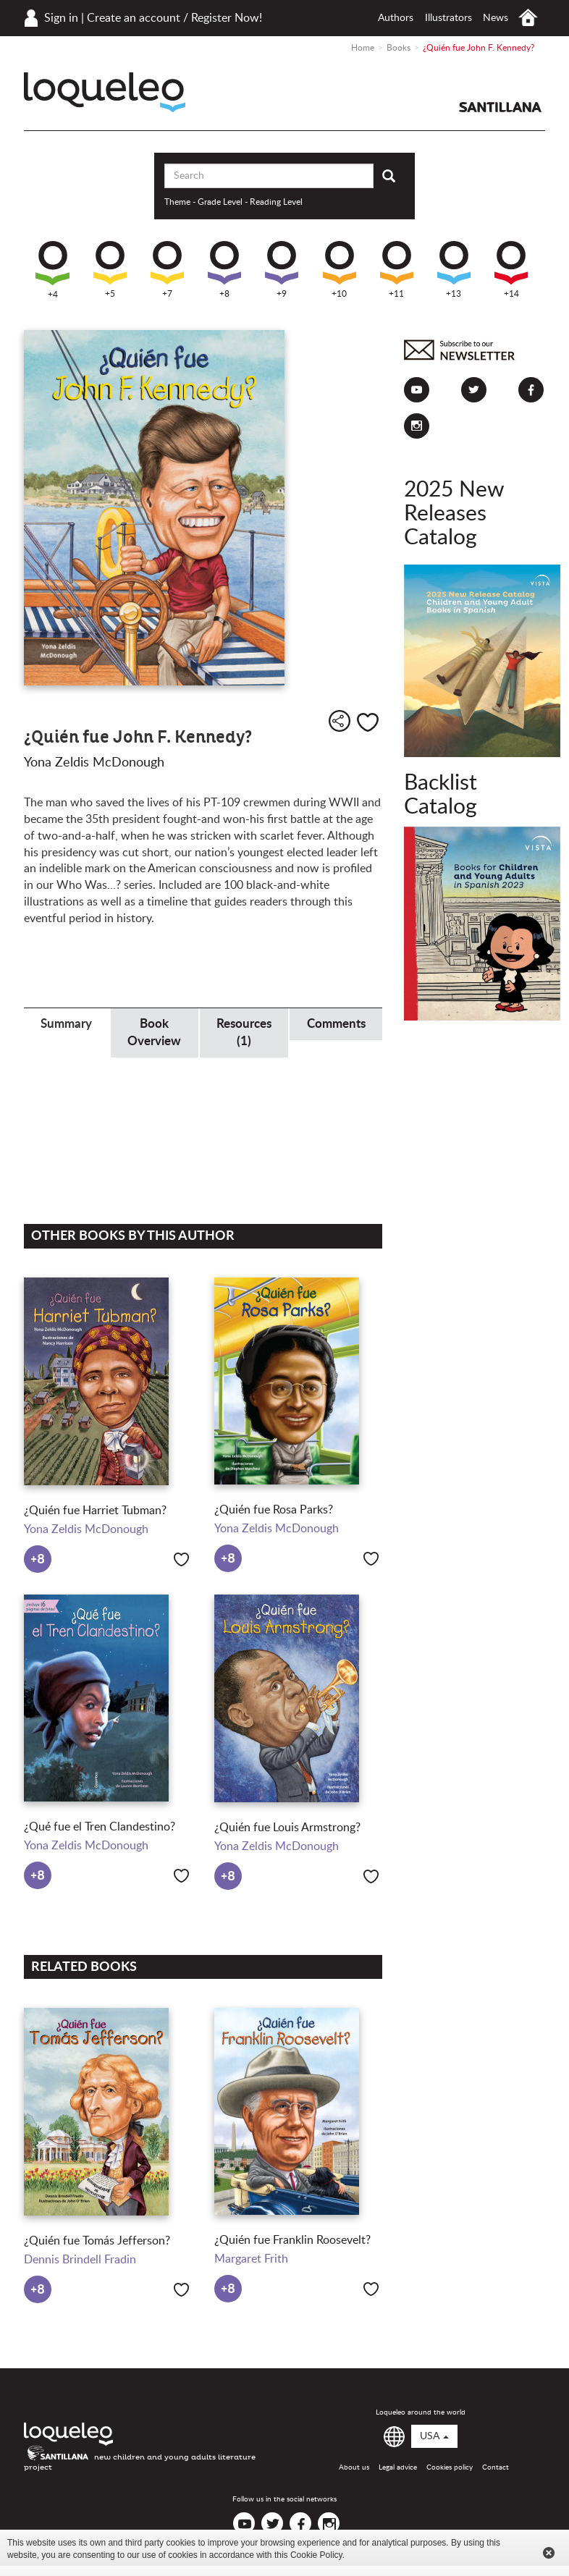 The image size is (569, 2576). Describe the element at coordinates (243, 1032) in the screenshot. I see `Resources (1) [tab]` at that location.